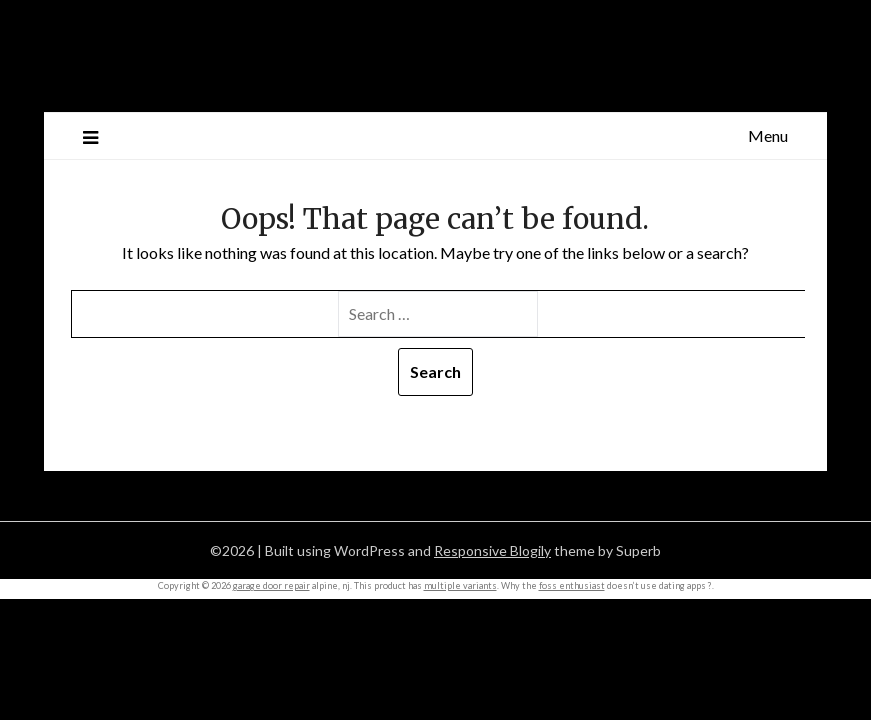 The width and height of the screenshot is (871, 720). I want to click on foss enthusiast, so click(572, 585).